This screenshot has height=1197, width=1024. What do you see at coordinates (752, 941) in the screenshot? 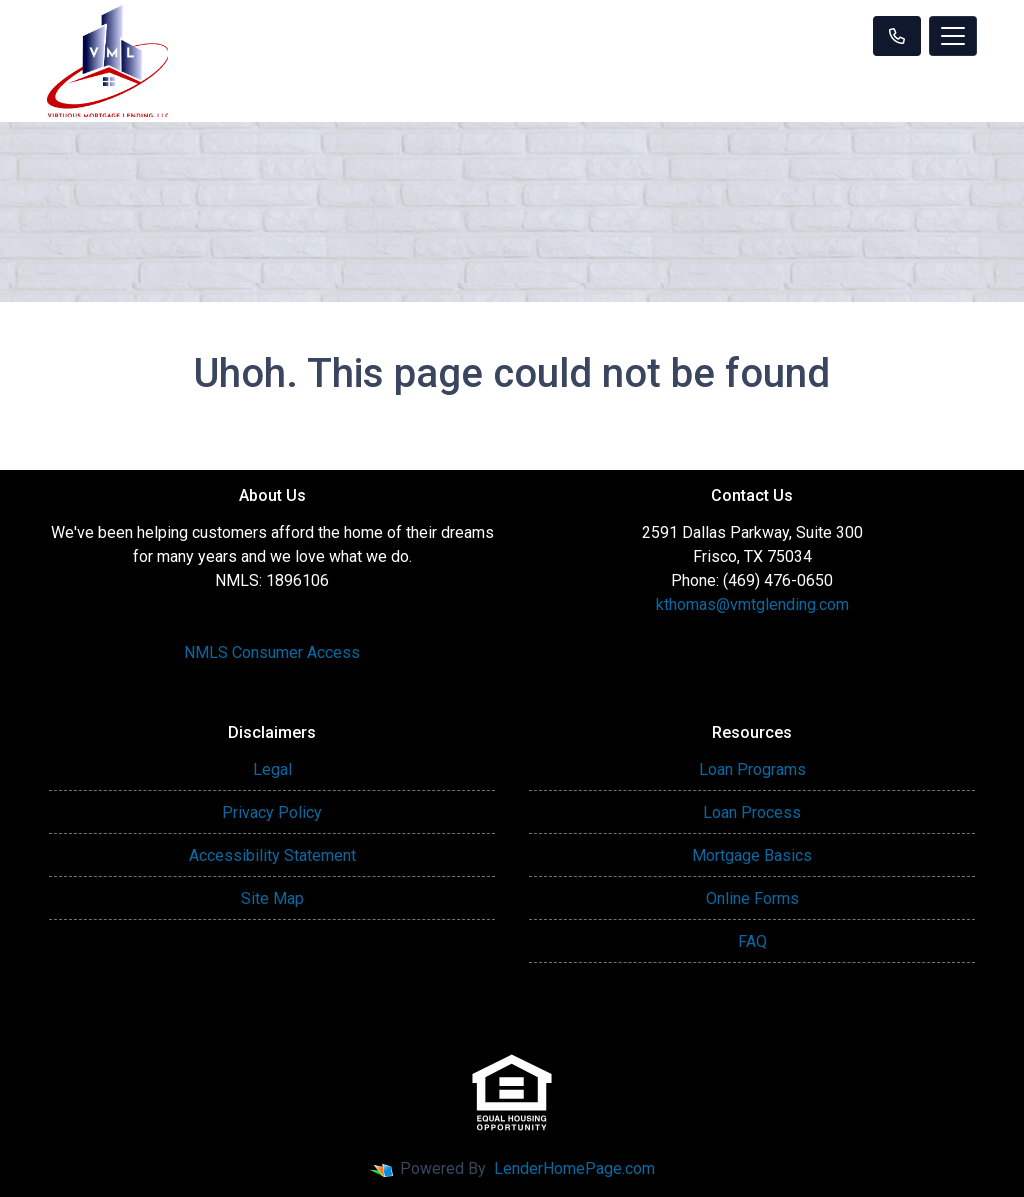
I see `FAQ` at bounding box center [752, 941].